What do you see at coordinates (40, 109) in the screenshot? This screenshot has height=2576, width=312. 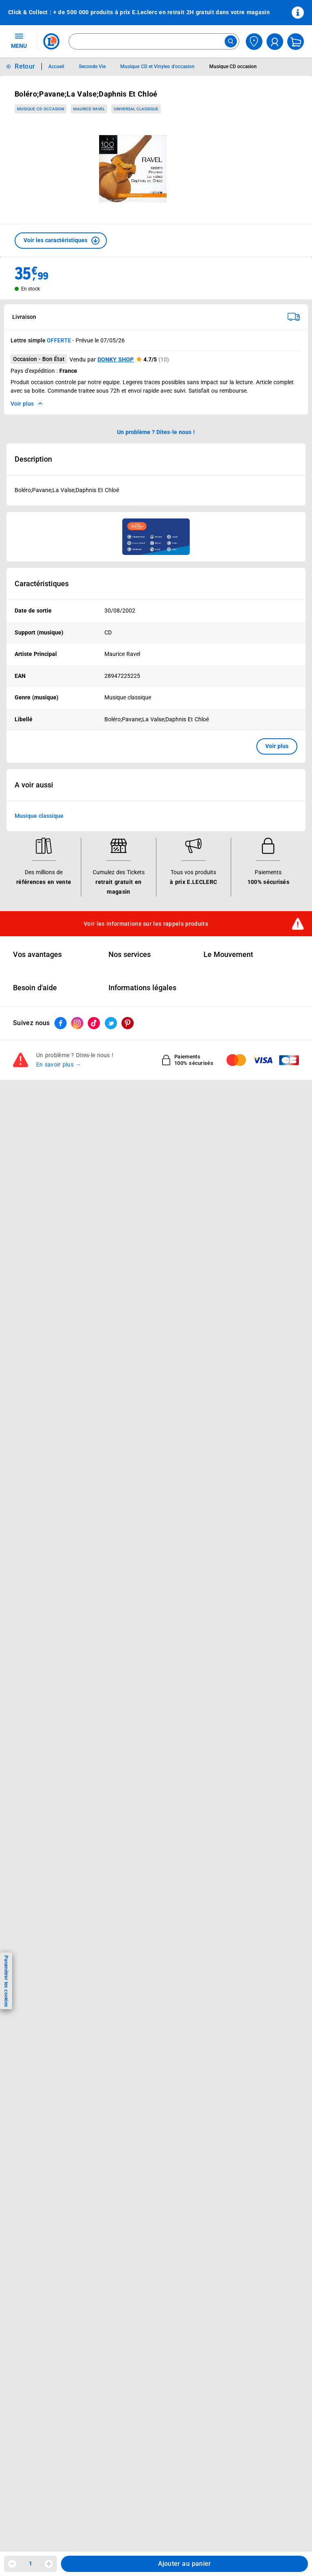 I see `Musique CD occasion` at bounding box center [40, 109].